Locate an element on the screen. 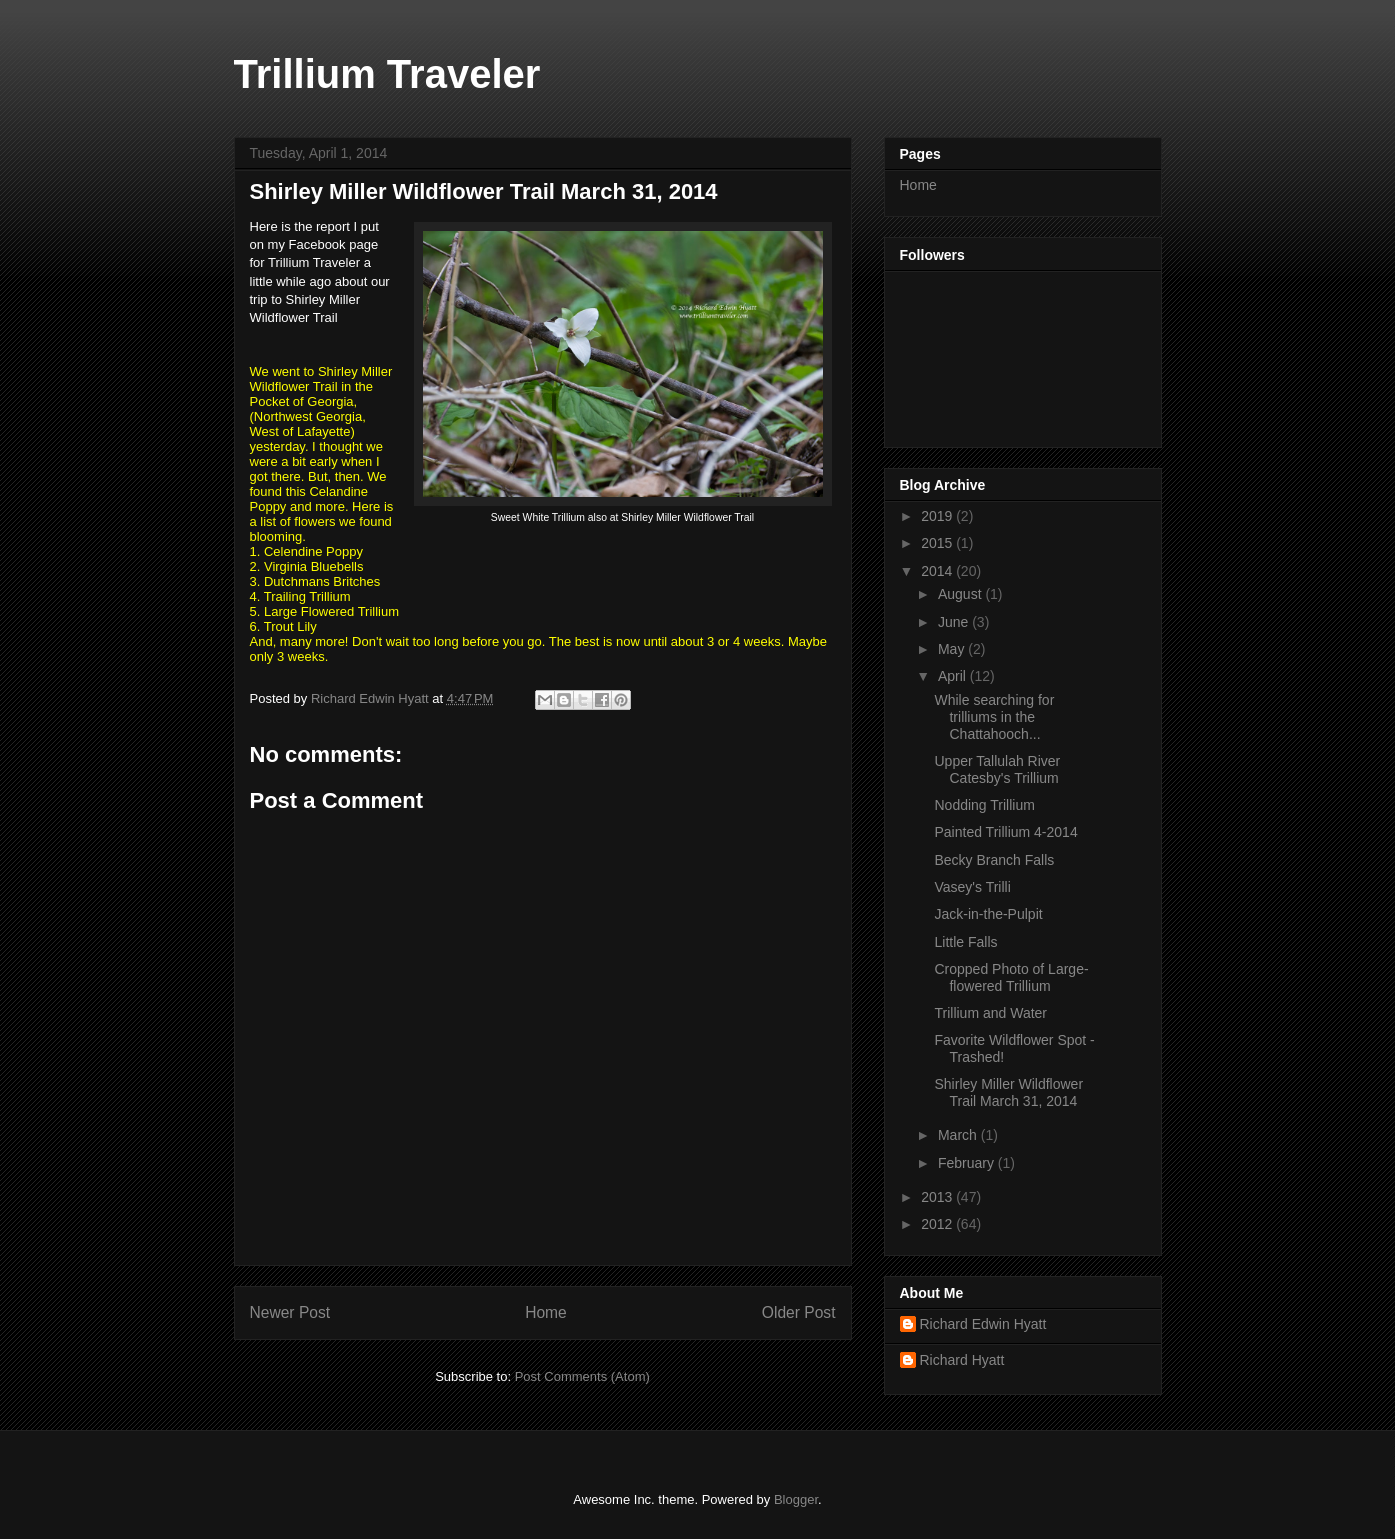  Post Comments (Atom) is located at coordinates (582, 1376).